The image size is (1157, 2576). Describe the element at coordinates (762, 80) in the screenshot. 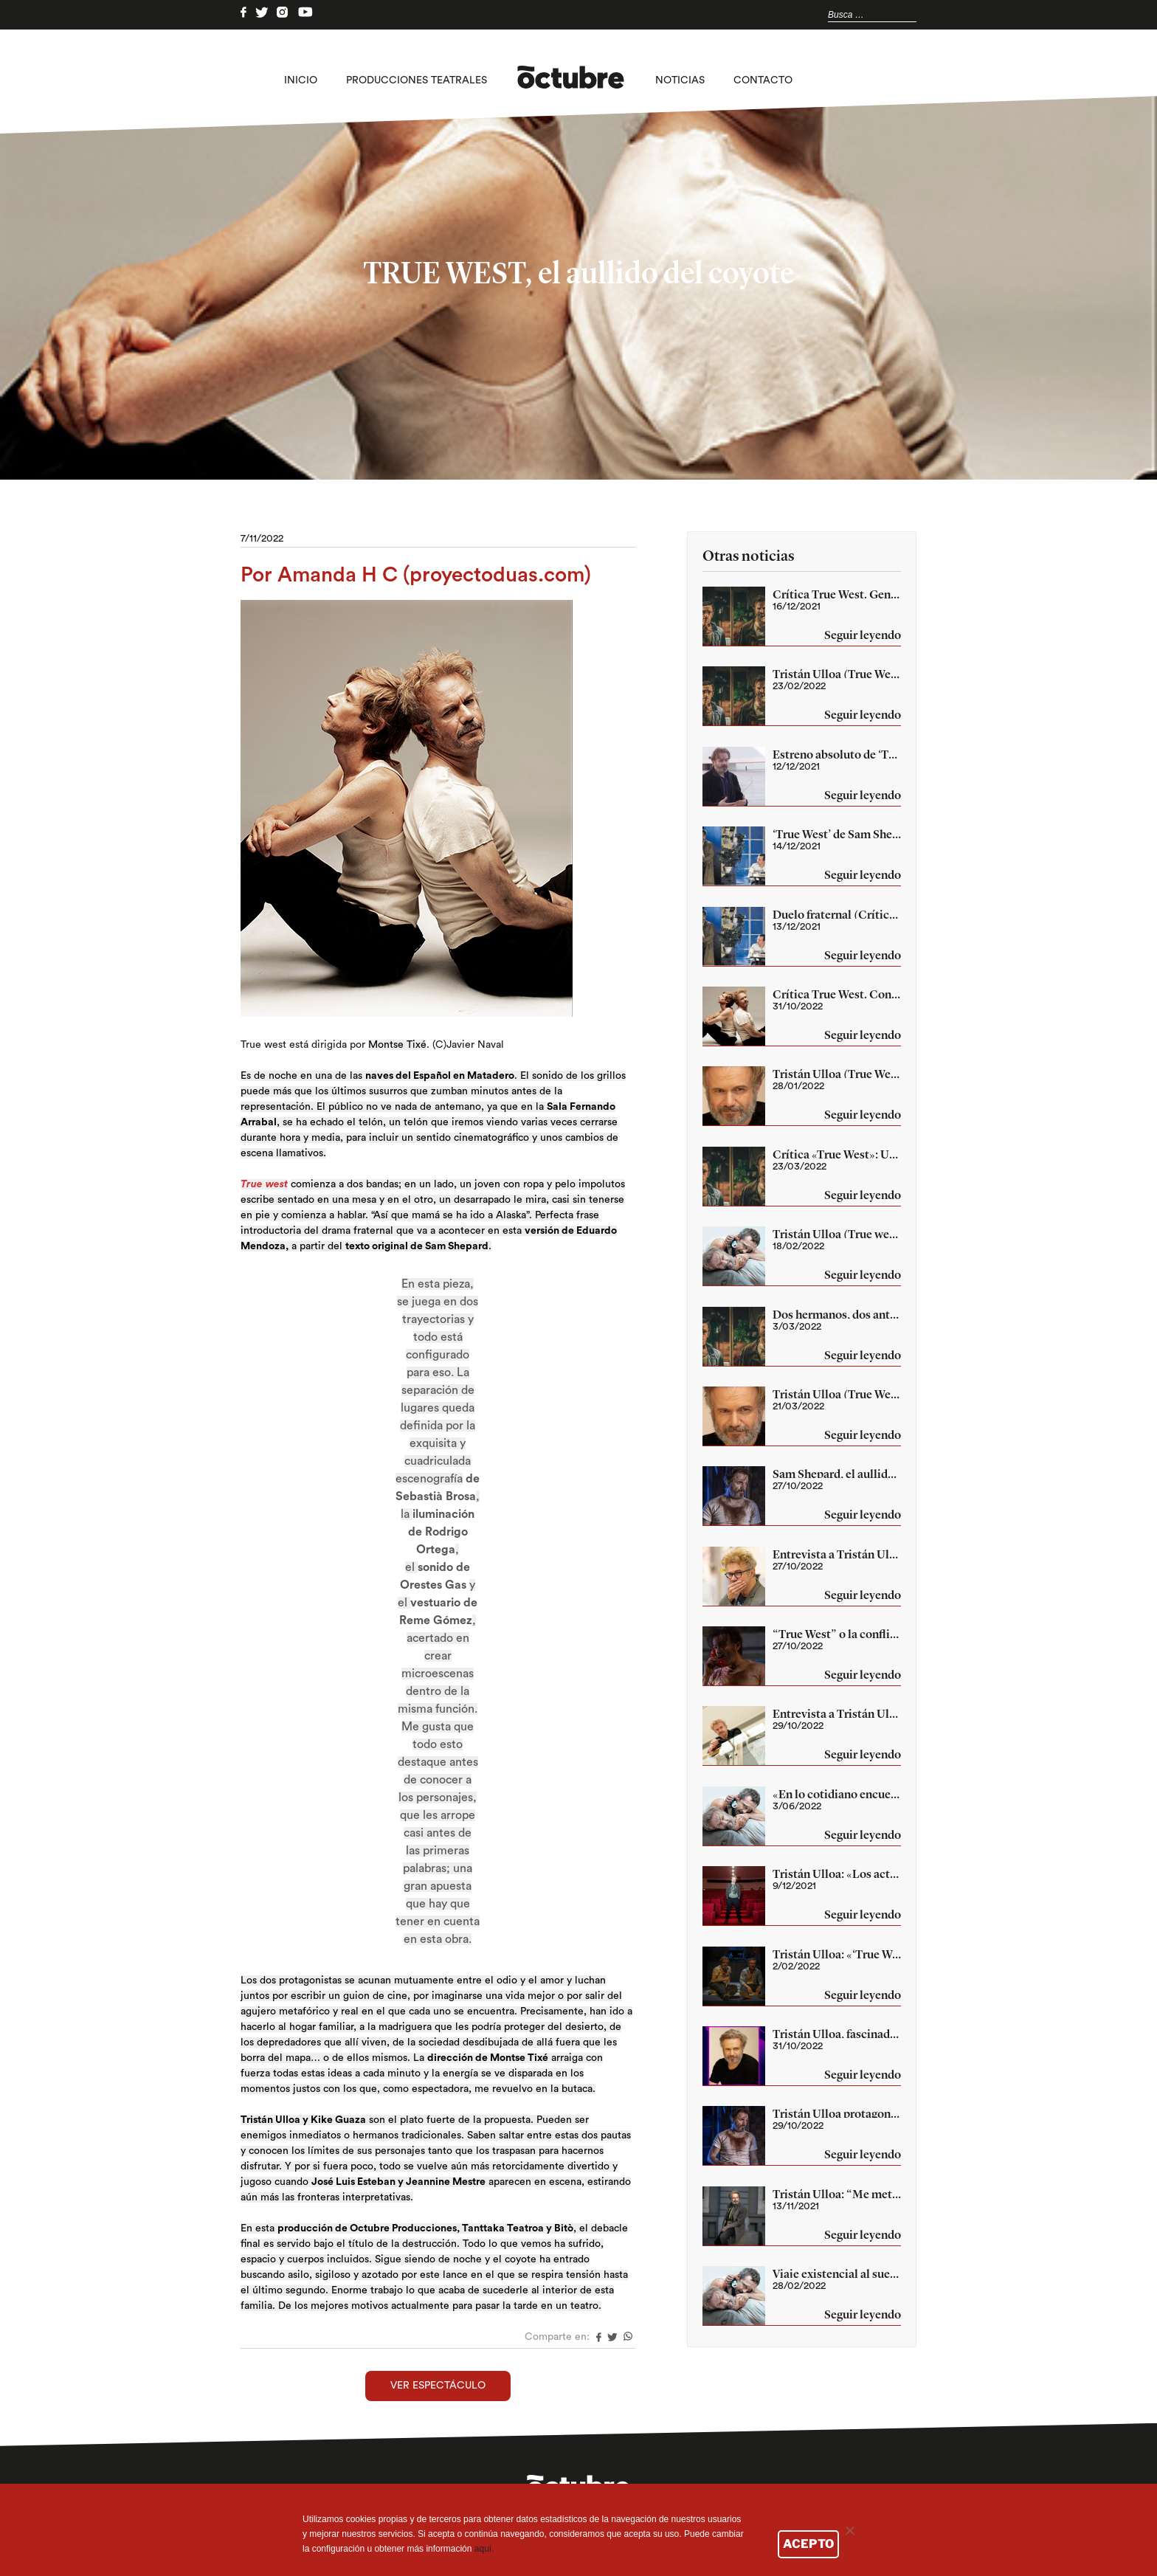

I see `Contacto` at that location.